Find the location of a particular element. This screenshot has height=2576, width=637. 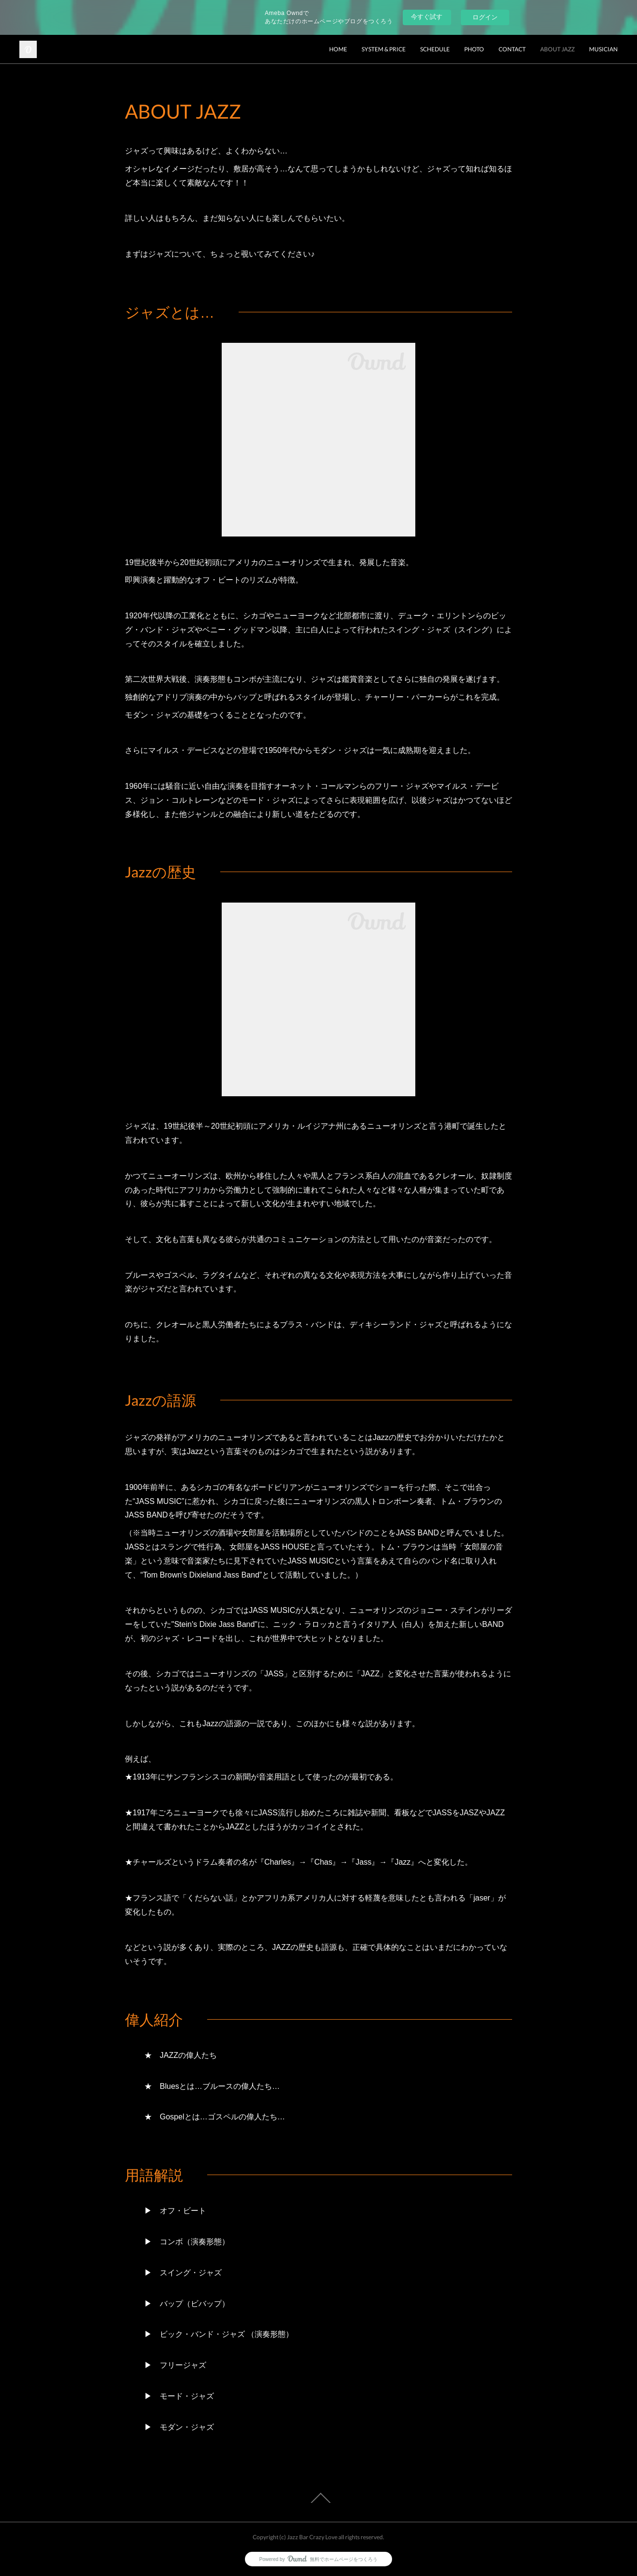

MUSICIAN is located at coordinates (603, 49).